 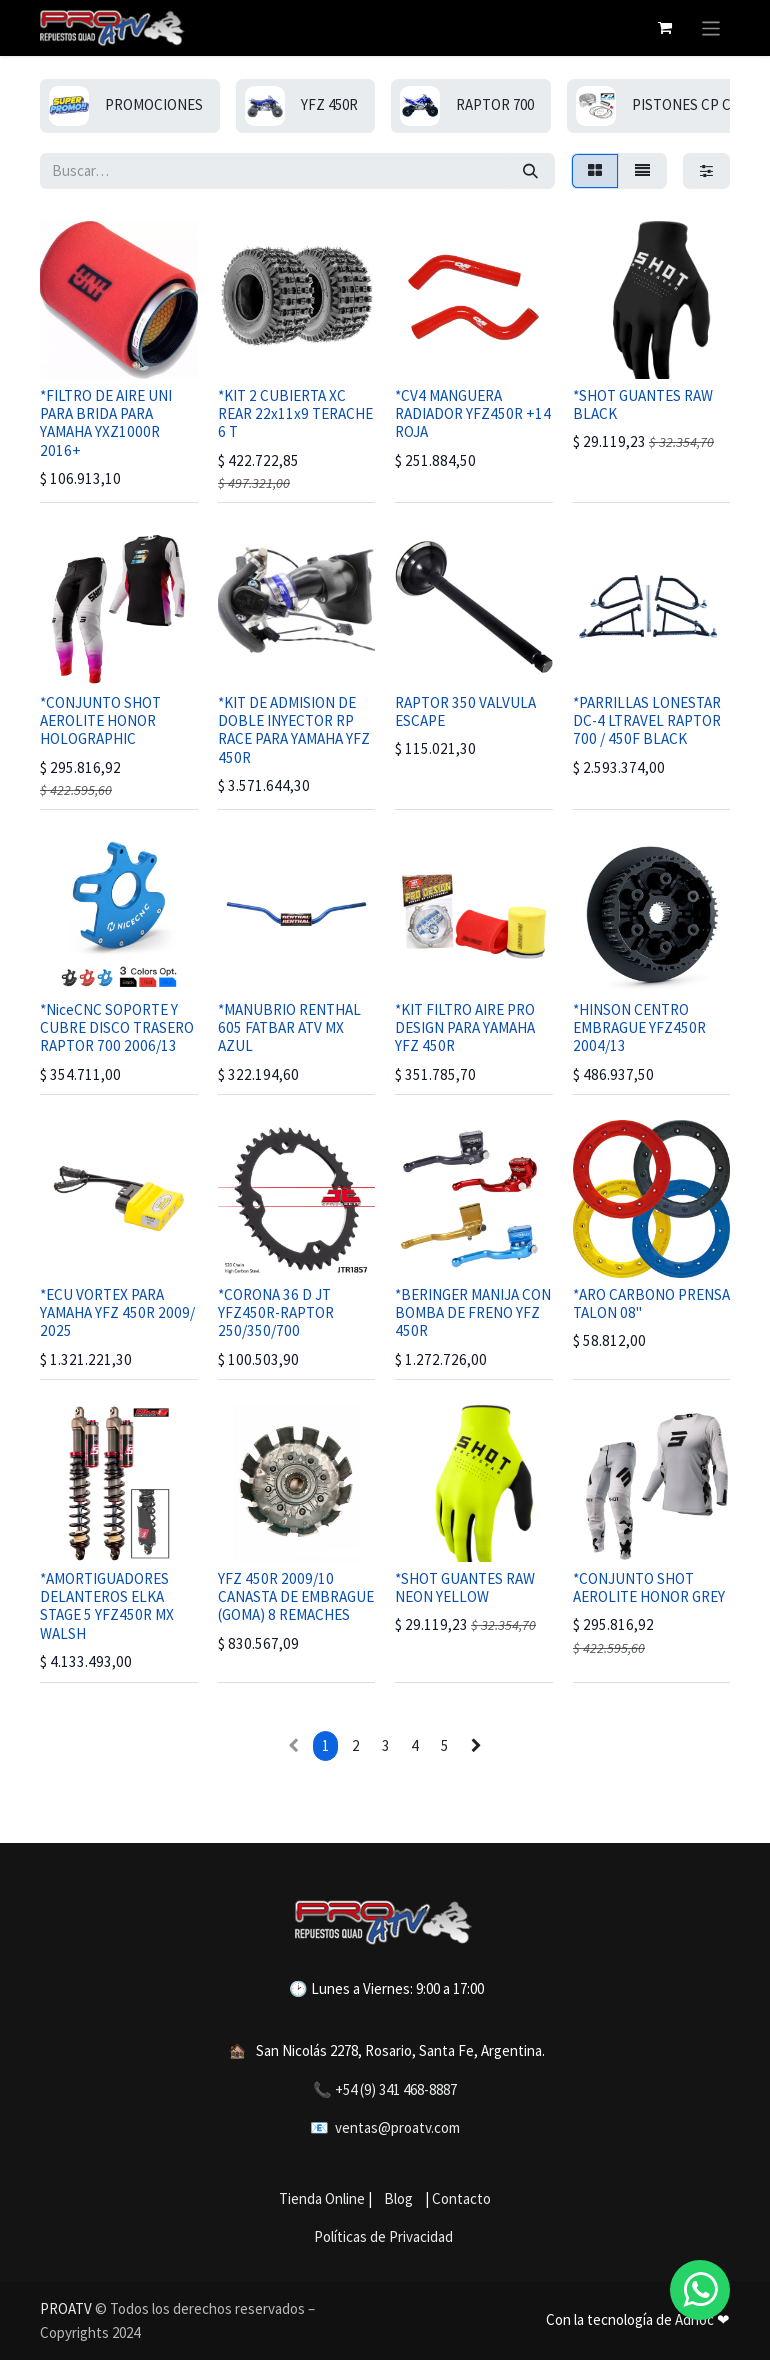 I want to click on Tienda Online, so click(x=322, y=2198).